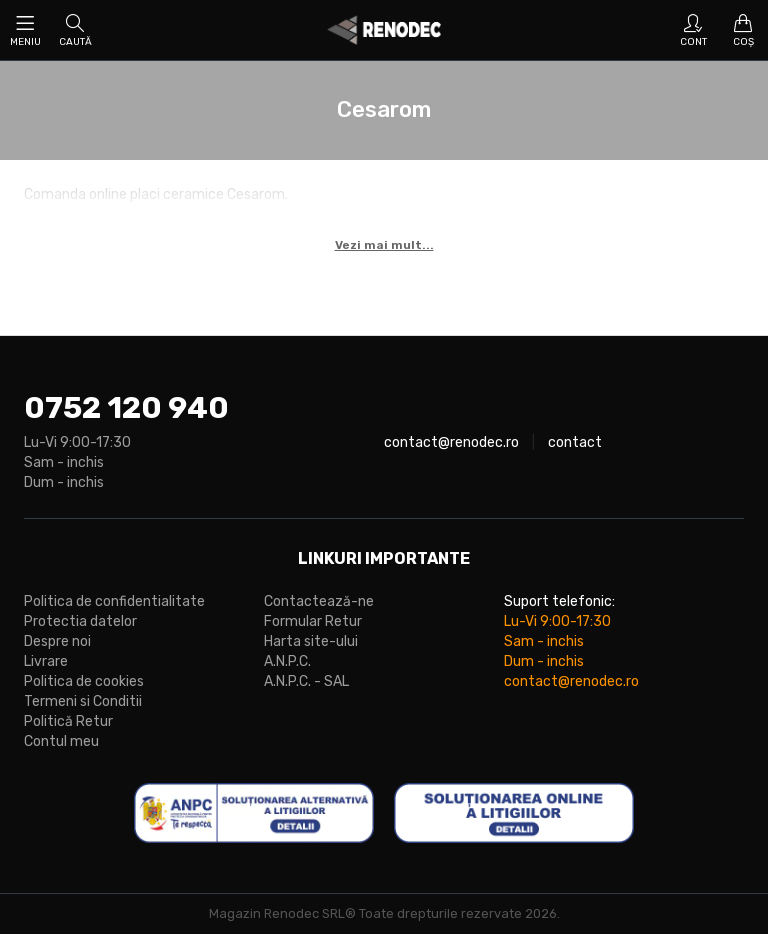 Image resolution: width=768 pixels, height=934 pixels. What do you see at coordinates (313, 621) in the screenshot?
I see `Formular Retur` at bounding box center [313, 621].